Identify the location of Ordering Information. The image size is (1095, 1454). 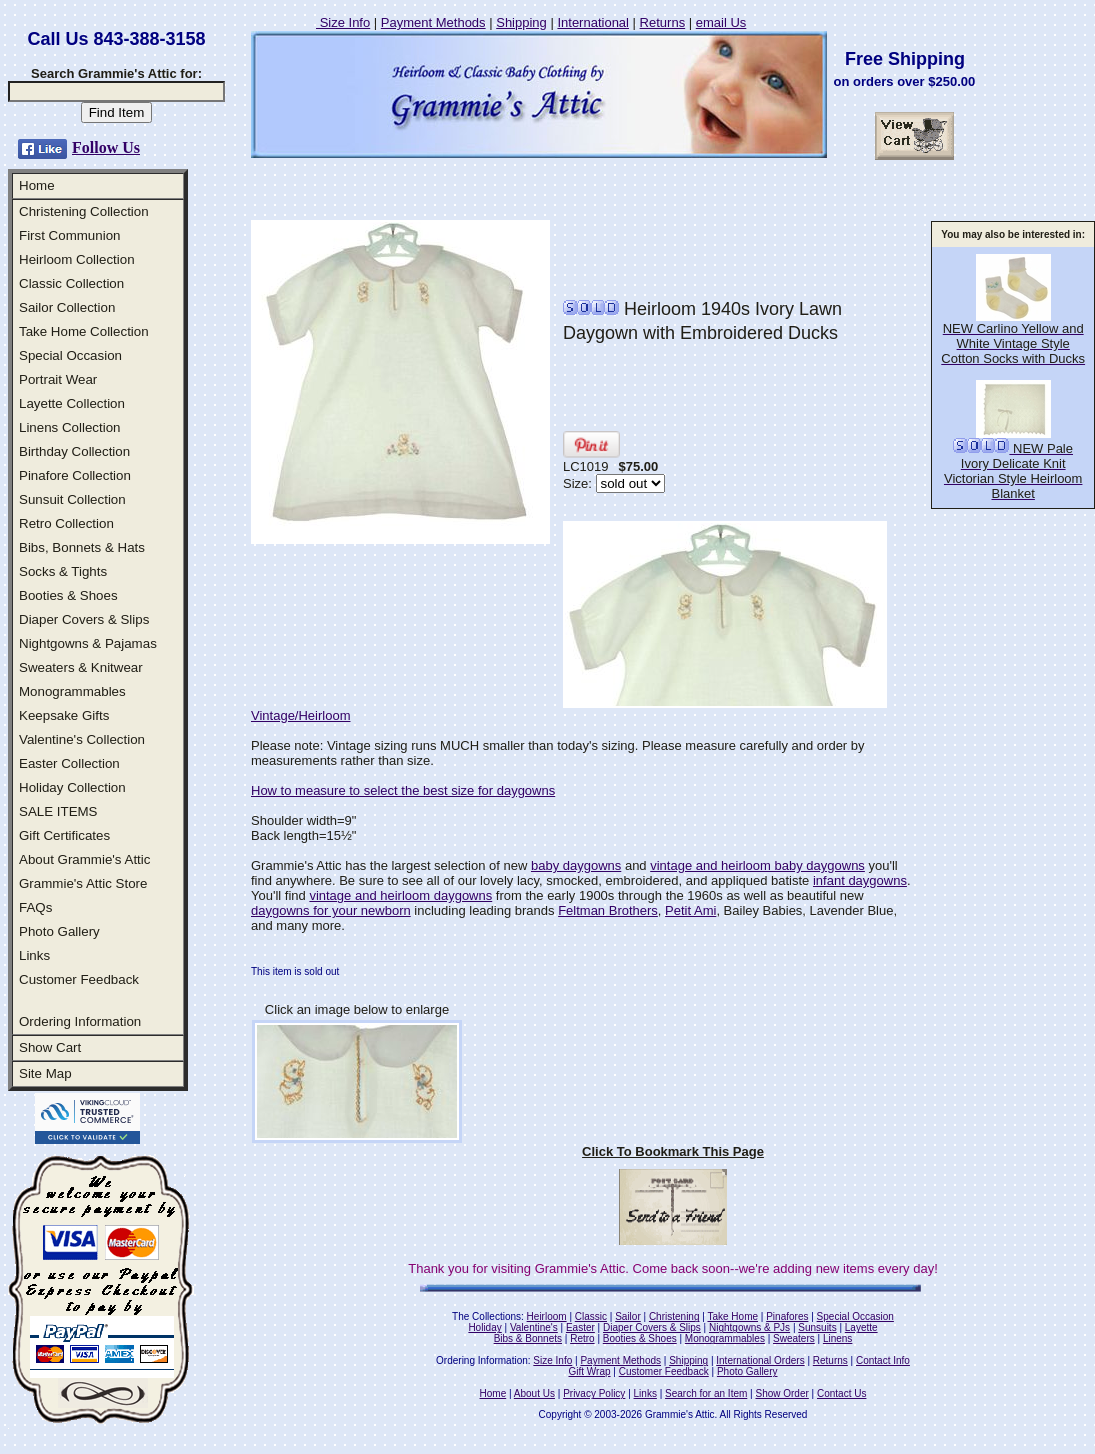
(80, 1021).